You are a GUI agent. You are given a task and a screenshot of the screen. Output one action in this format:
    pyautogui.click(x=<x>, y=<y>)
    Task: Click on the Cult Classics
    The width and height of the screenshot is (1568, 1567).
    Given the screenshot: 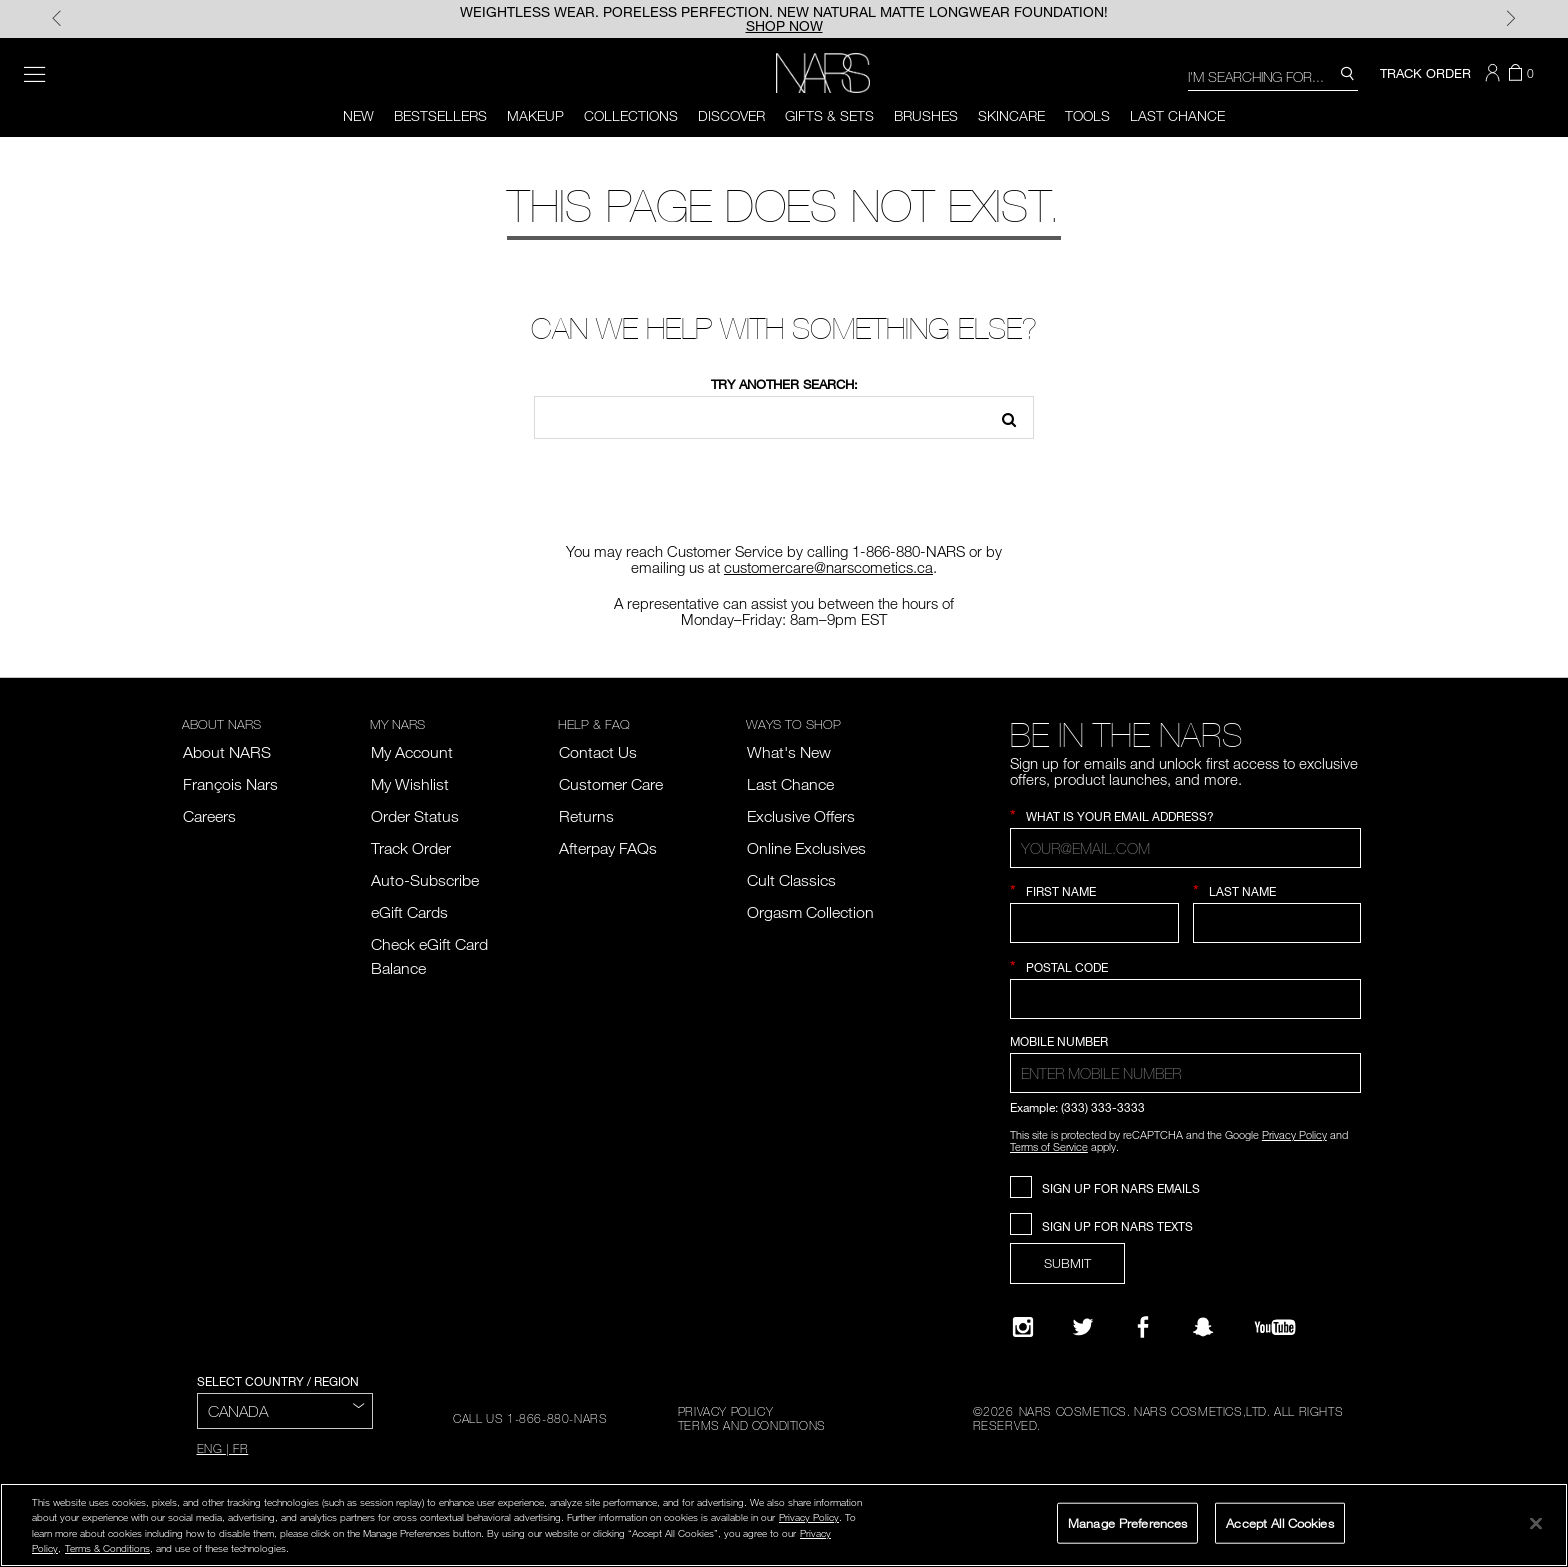 What is the action you would take?
    pyautogui.click(x=791, y=880)
    